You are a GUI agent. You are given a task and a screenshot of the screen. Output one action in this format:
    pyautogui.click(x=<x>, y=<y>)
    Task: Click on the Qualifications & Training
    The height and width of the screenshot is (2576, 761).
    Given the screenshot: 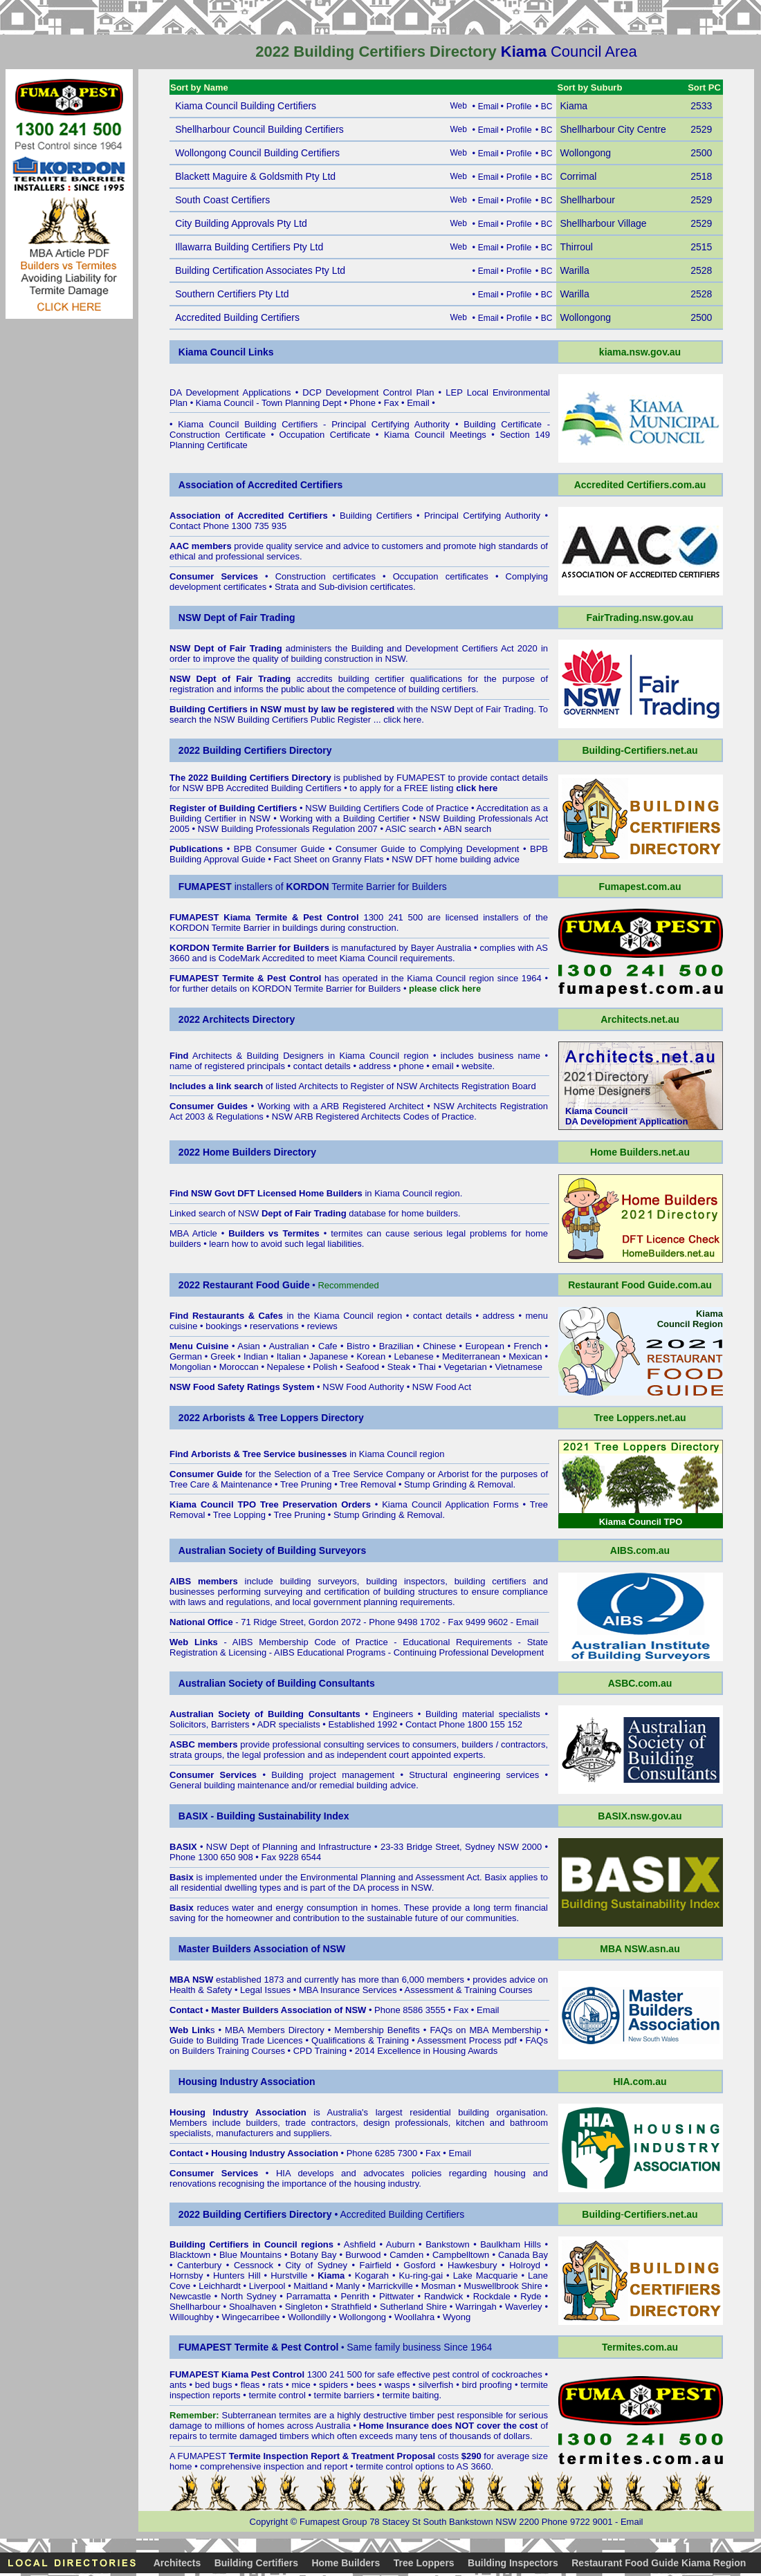 What is the action you would take?
    pyautogui.click(x=360, y=2040)
    